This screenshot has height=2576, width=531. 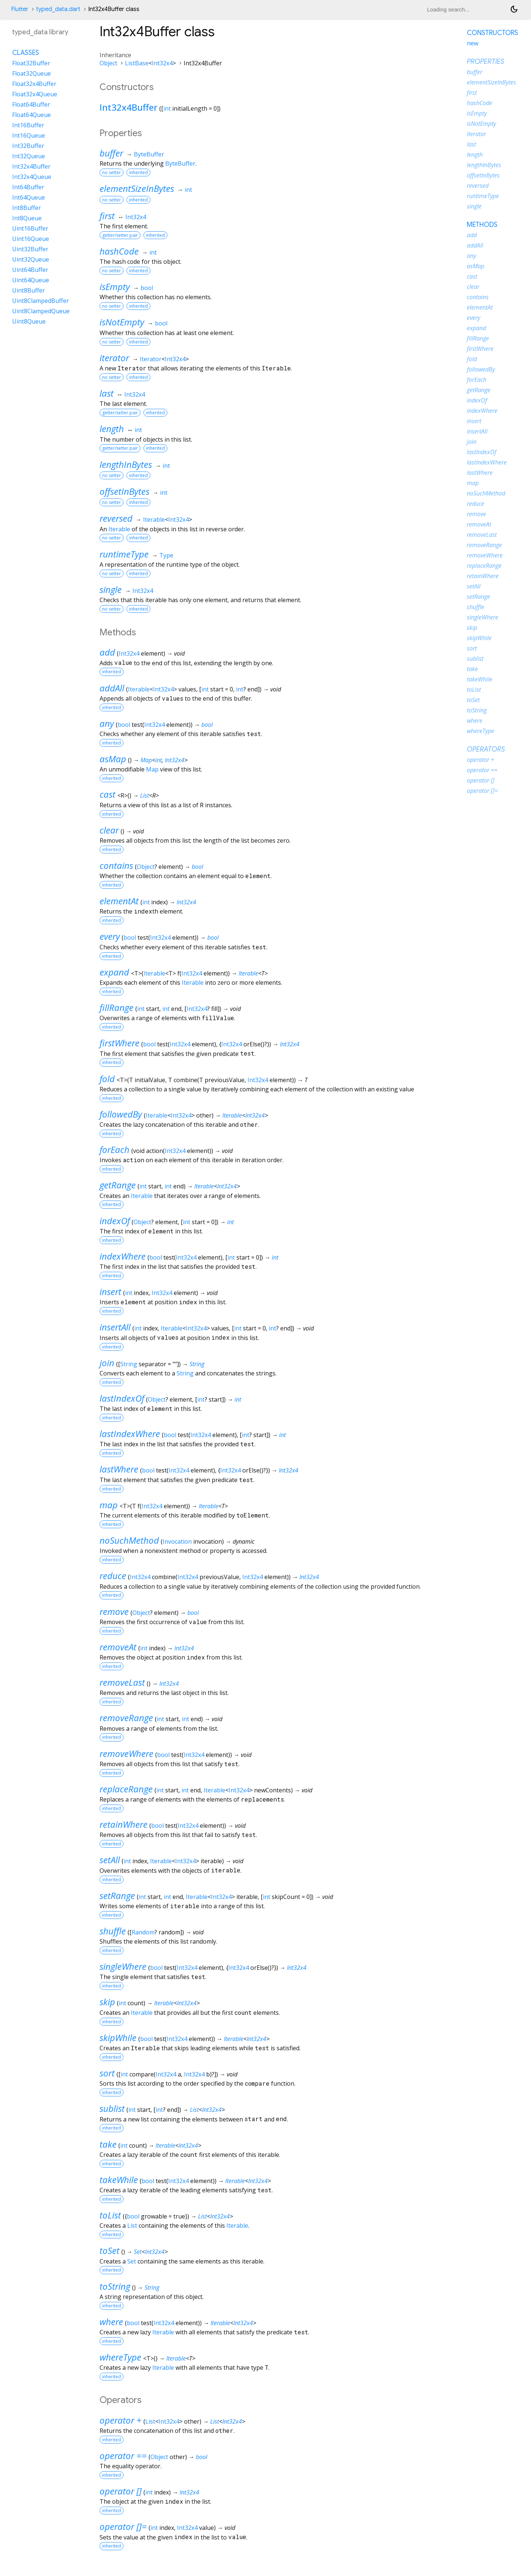 What do you see at coordinates (115, 2286) in the screenshot?
I see `toString` at bounding box center [115, 2286].